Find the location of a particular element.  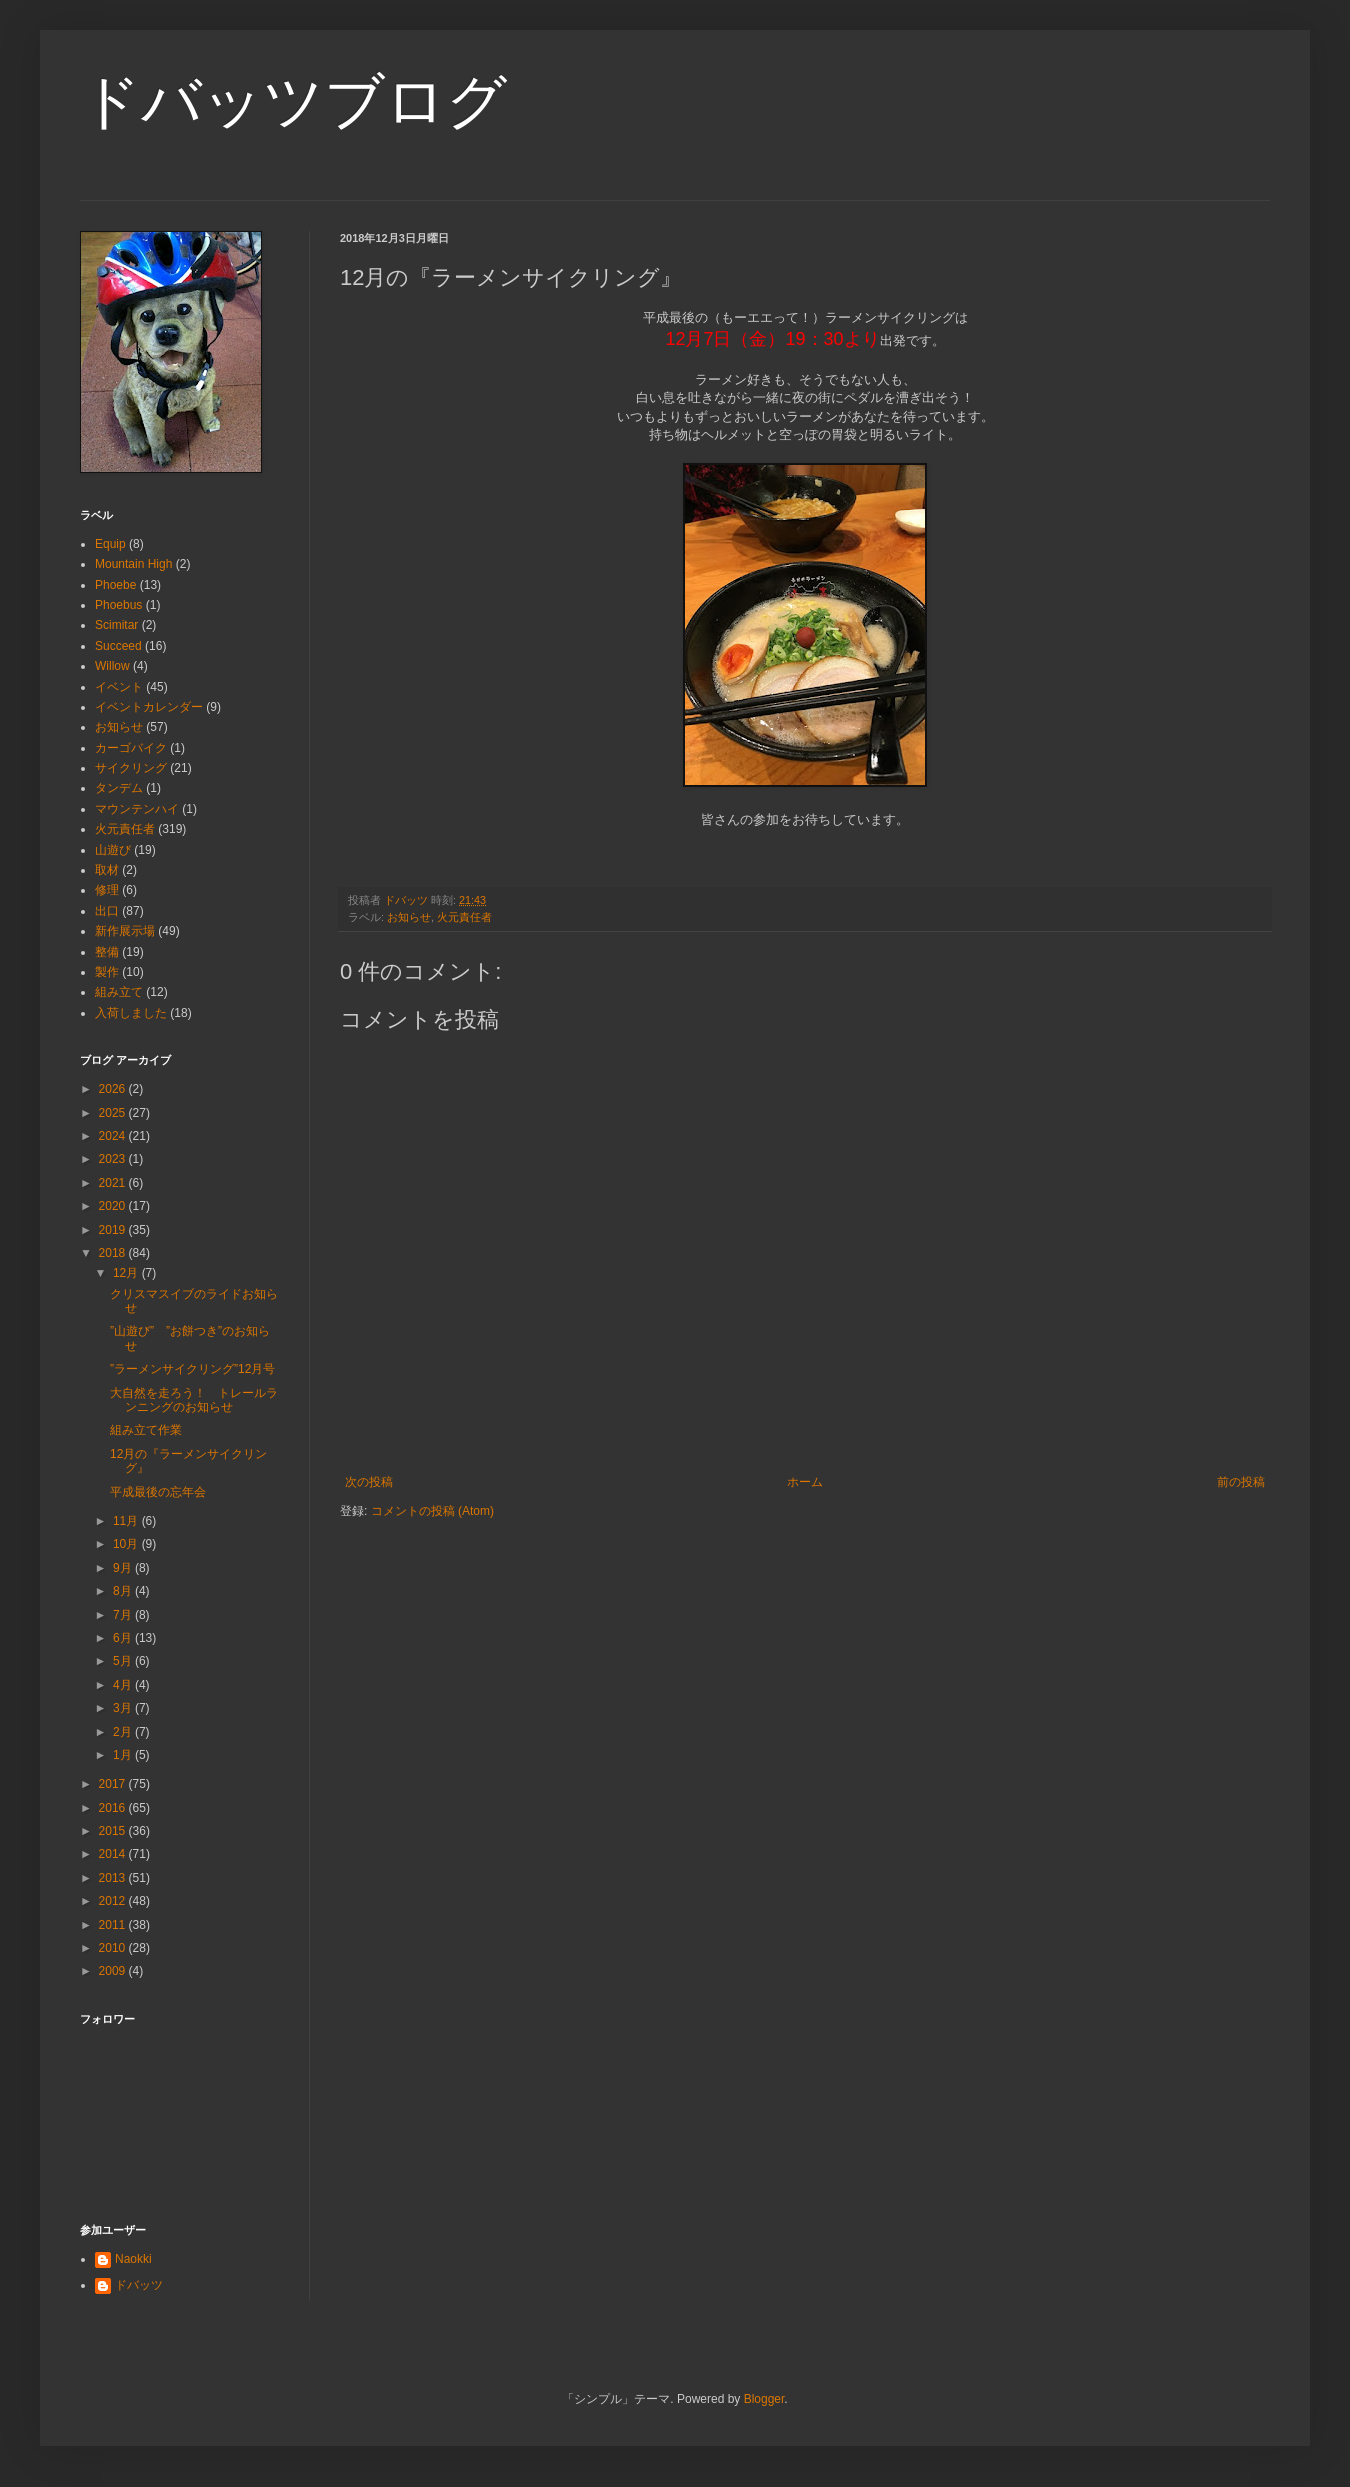

ドバッツブログ is located at coordinates (293, 101).